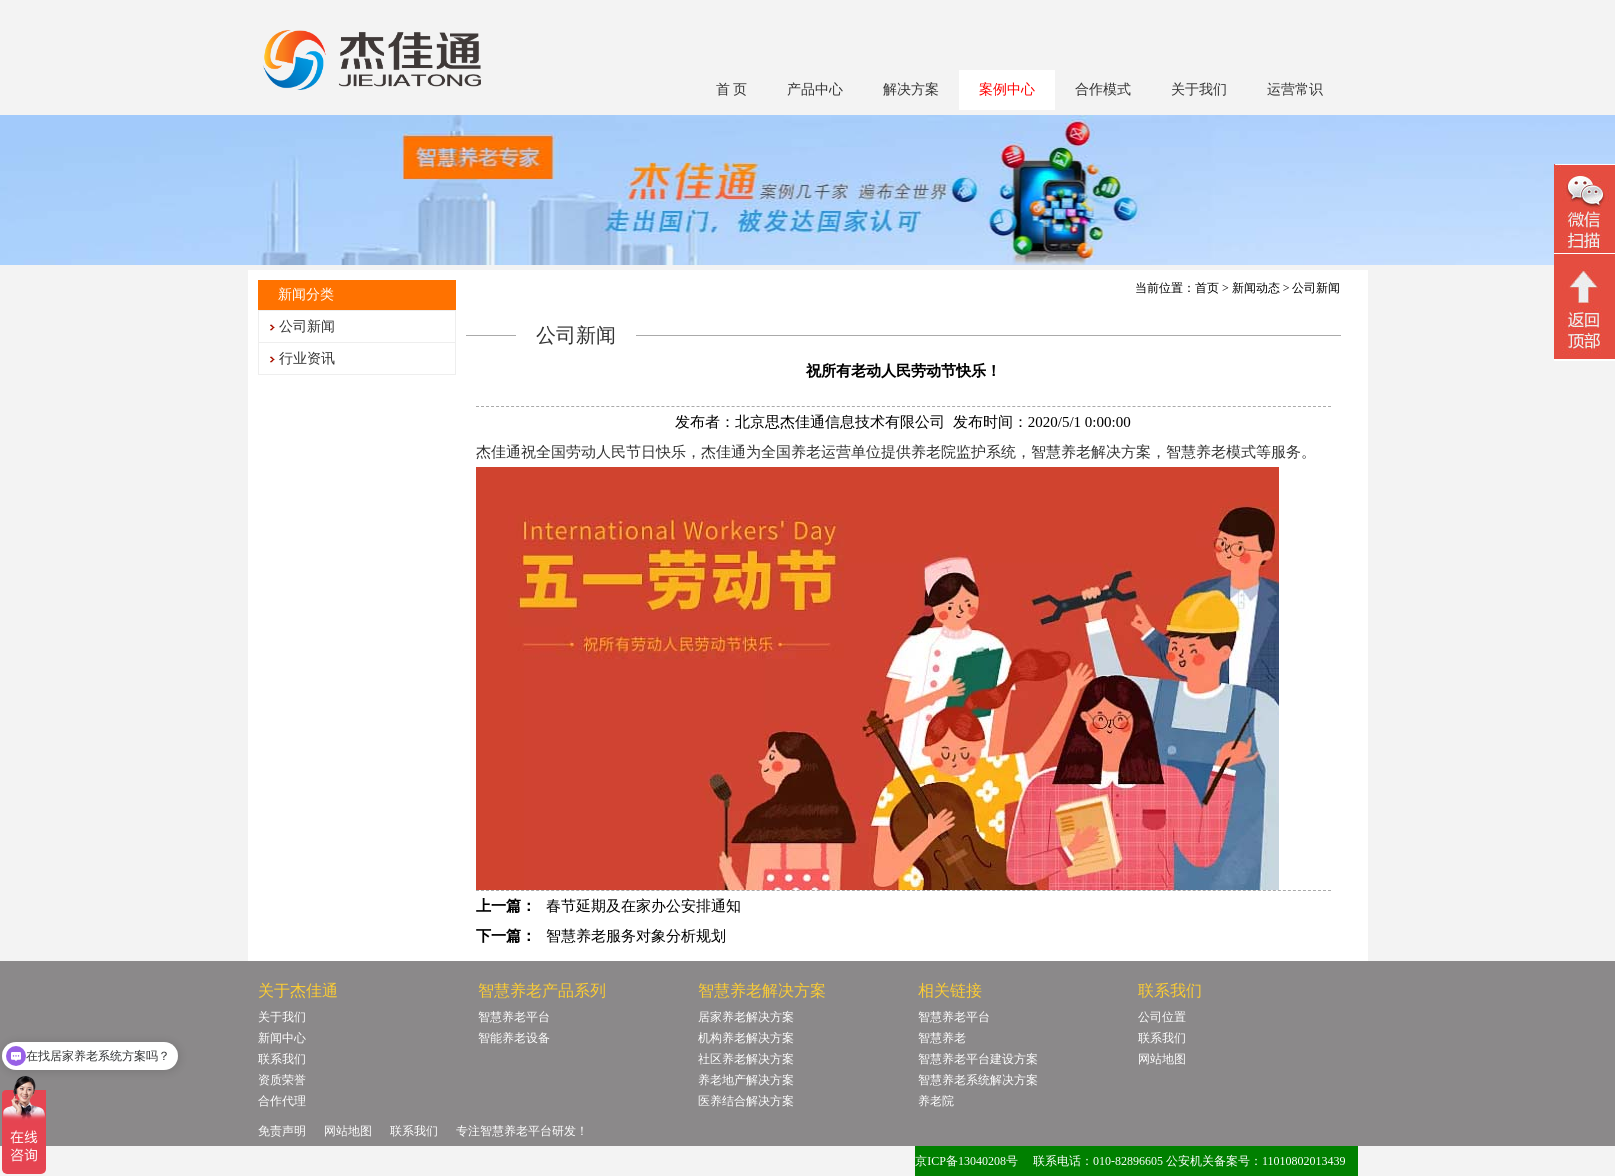 This screenshot has width=1615, height=1176. I want to click on 首页, so click(1207, 288).